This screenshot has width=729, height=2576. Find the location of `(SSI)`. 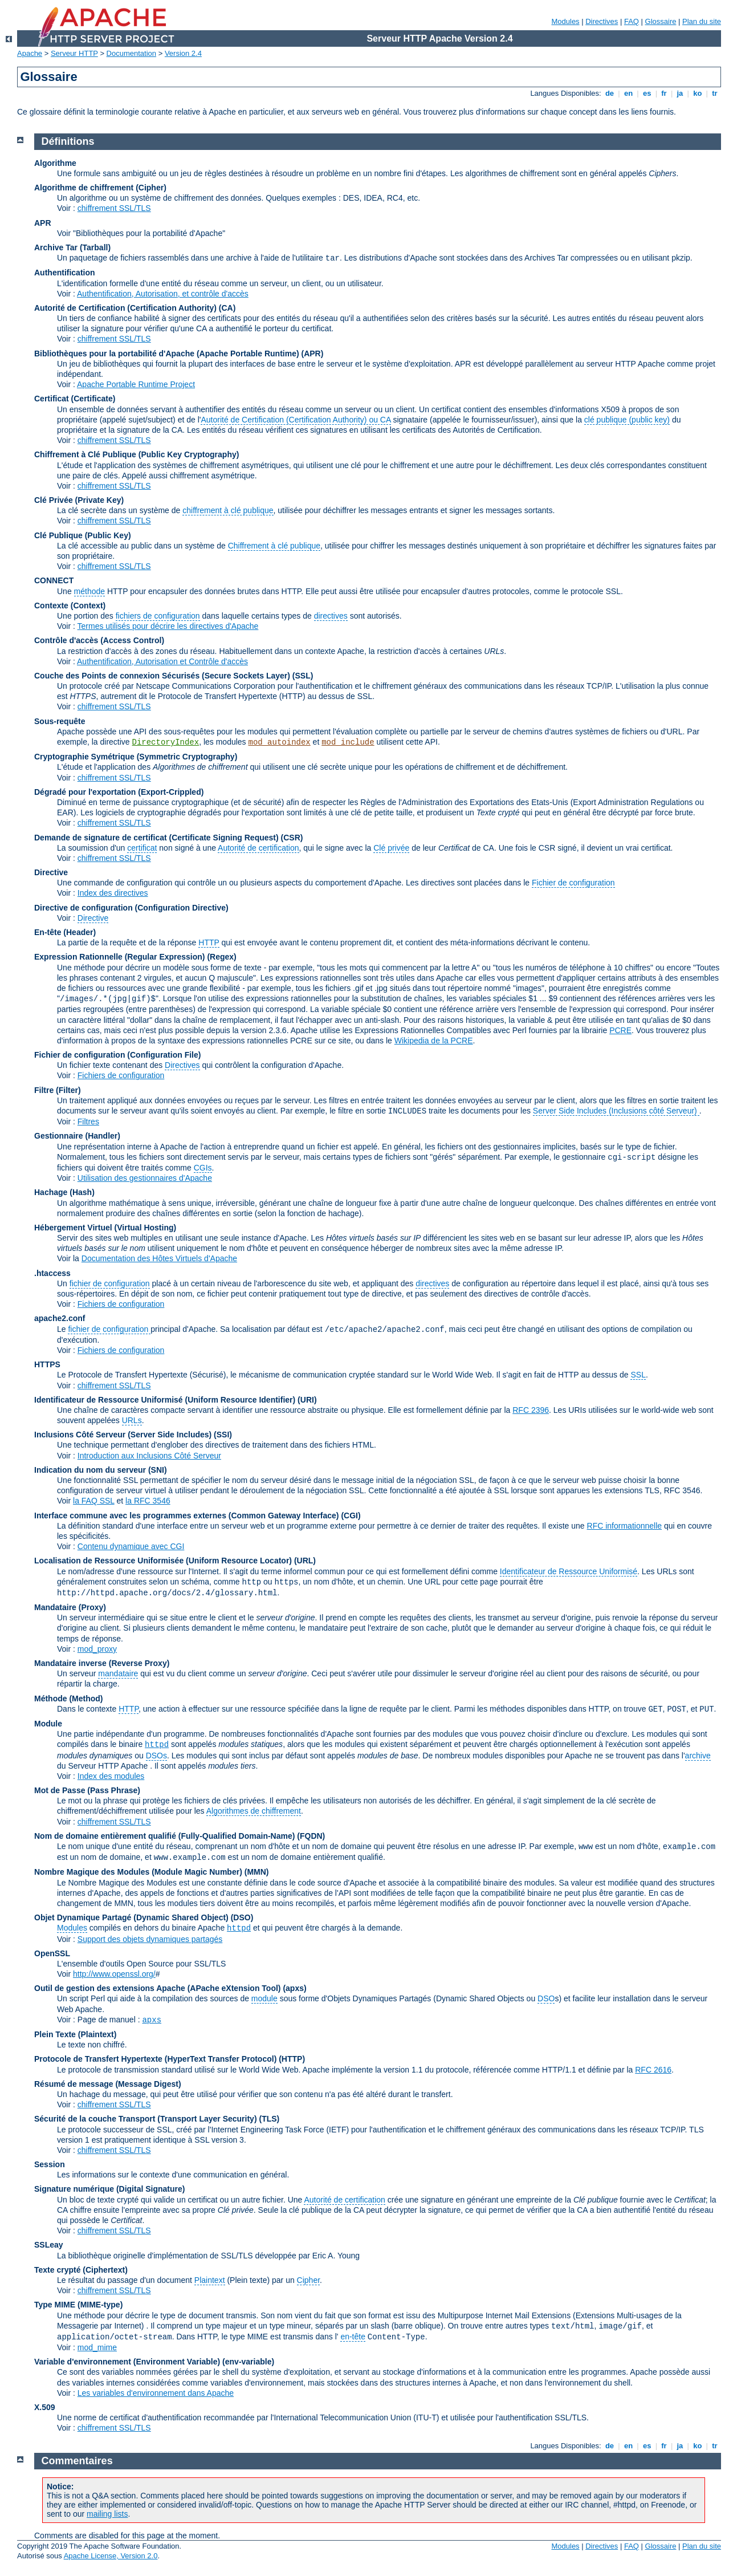

(SSI) is located at coordinates (223, 1434).